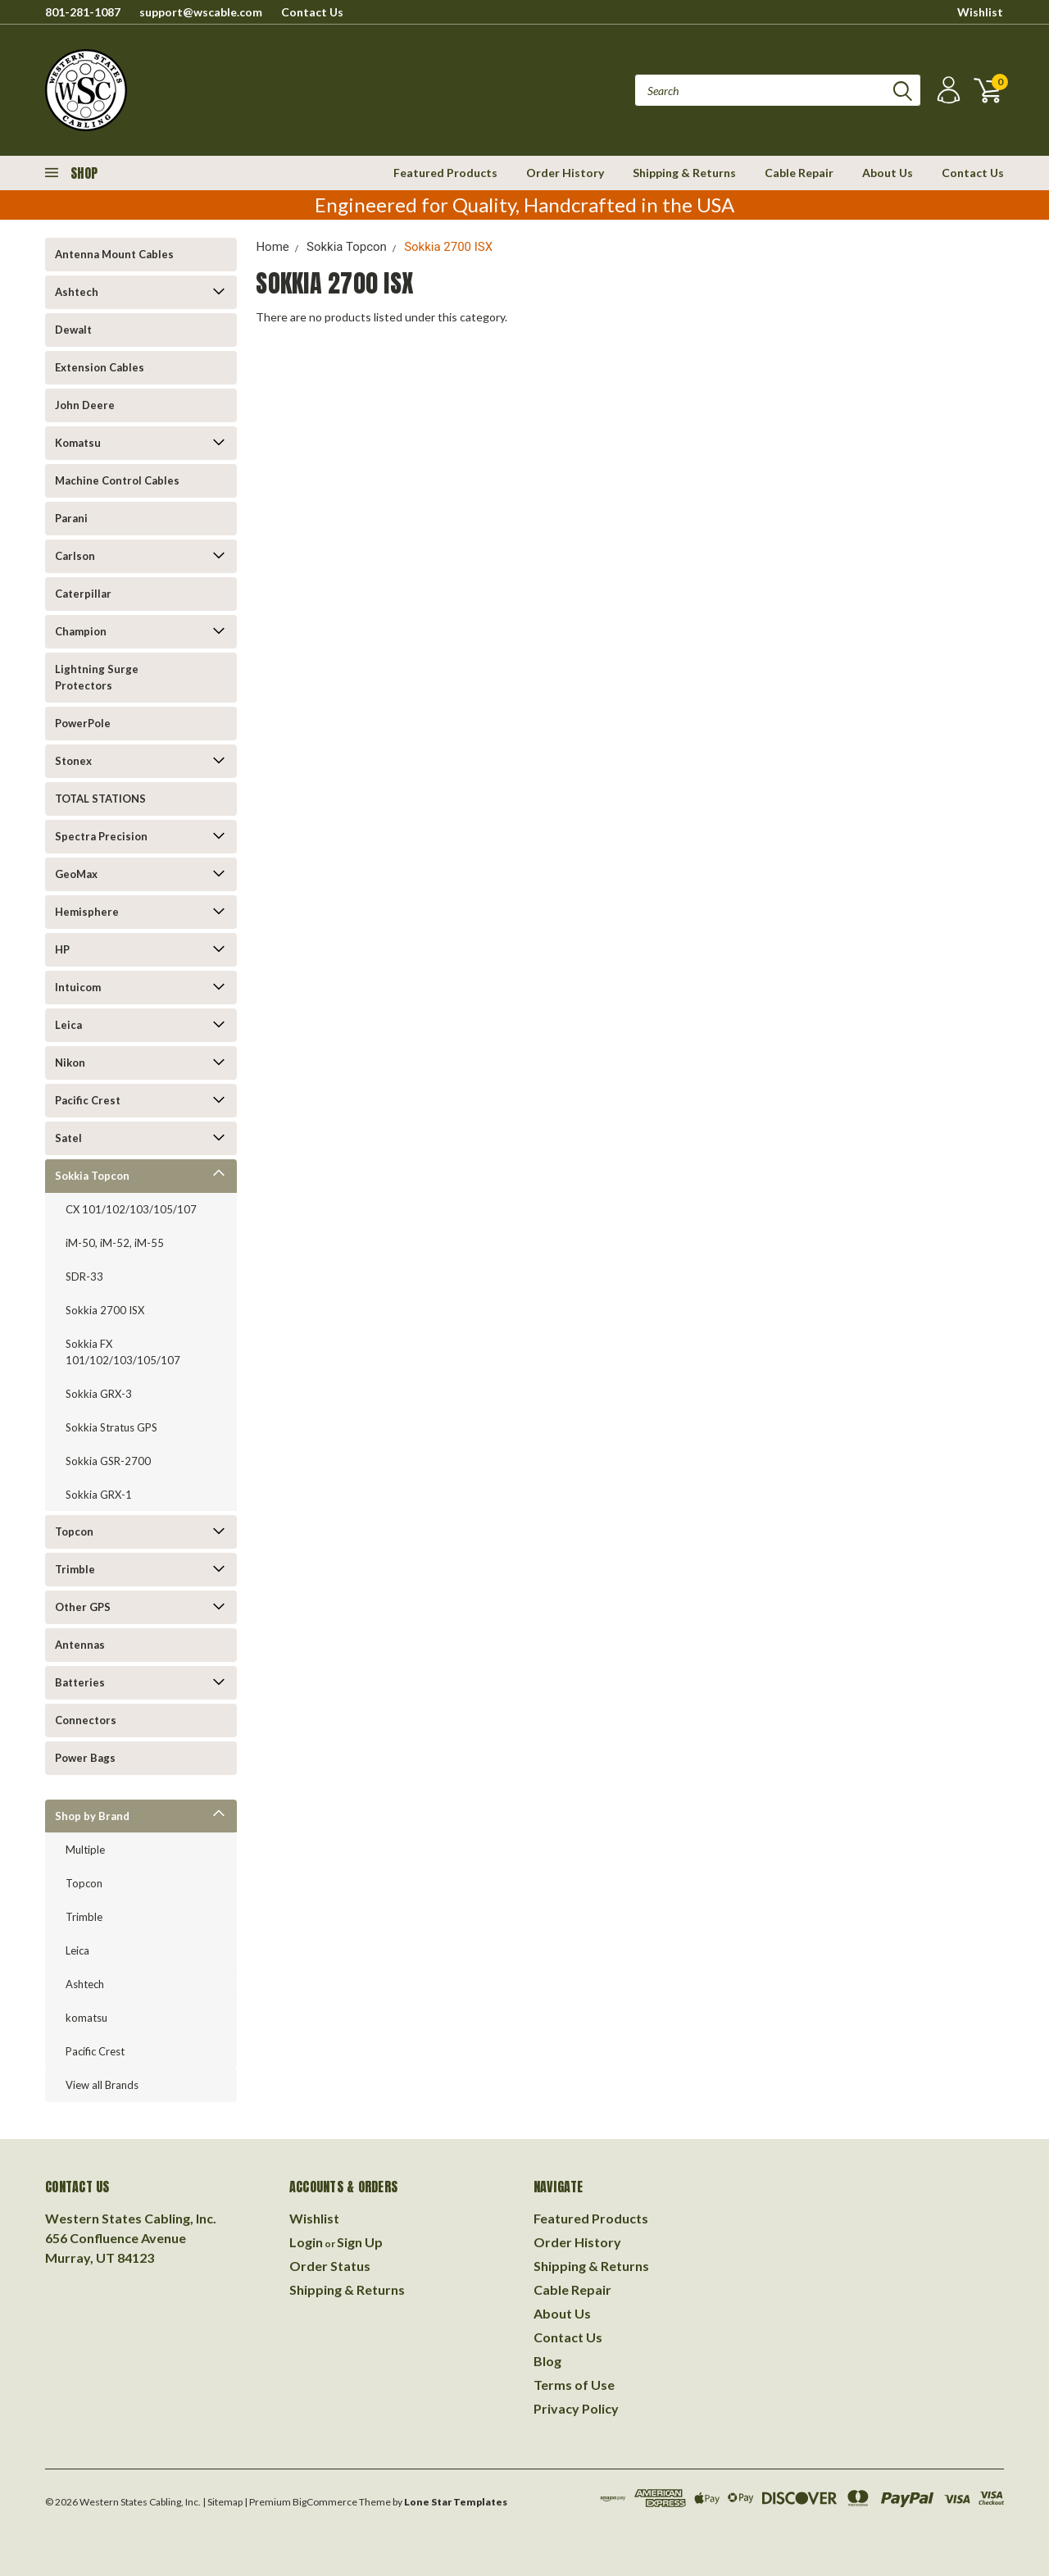 This screenshot has width=1049, height=2576. I want to click on Stonex, so click(73, 760).